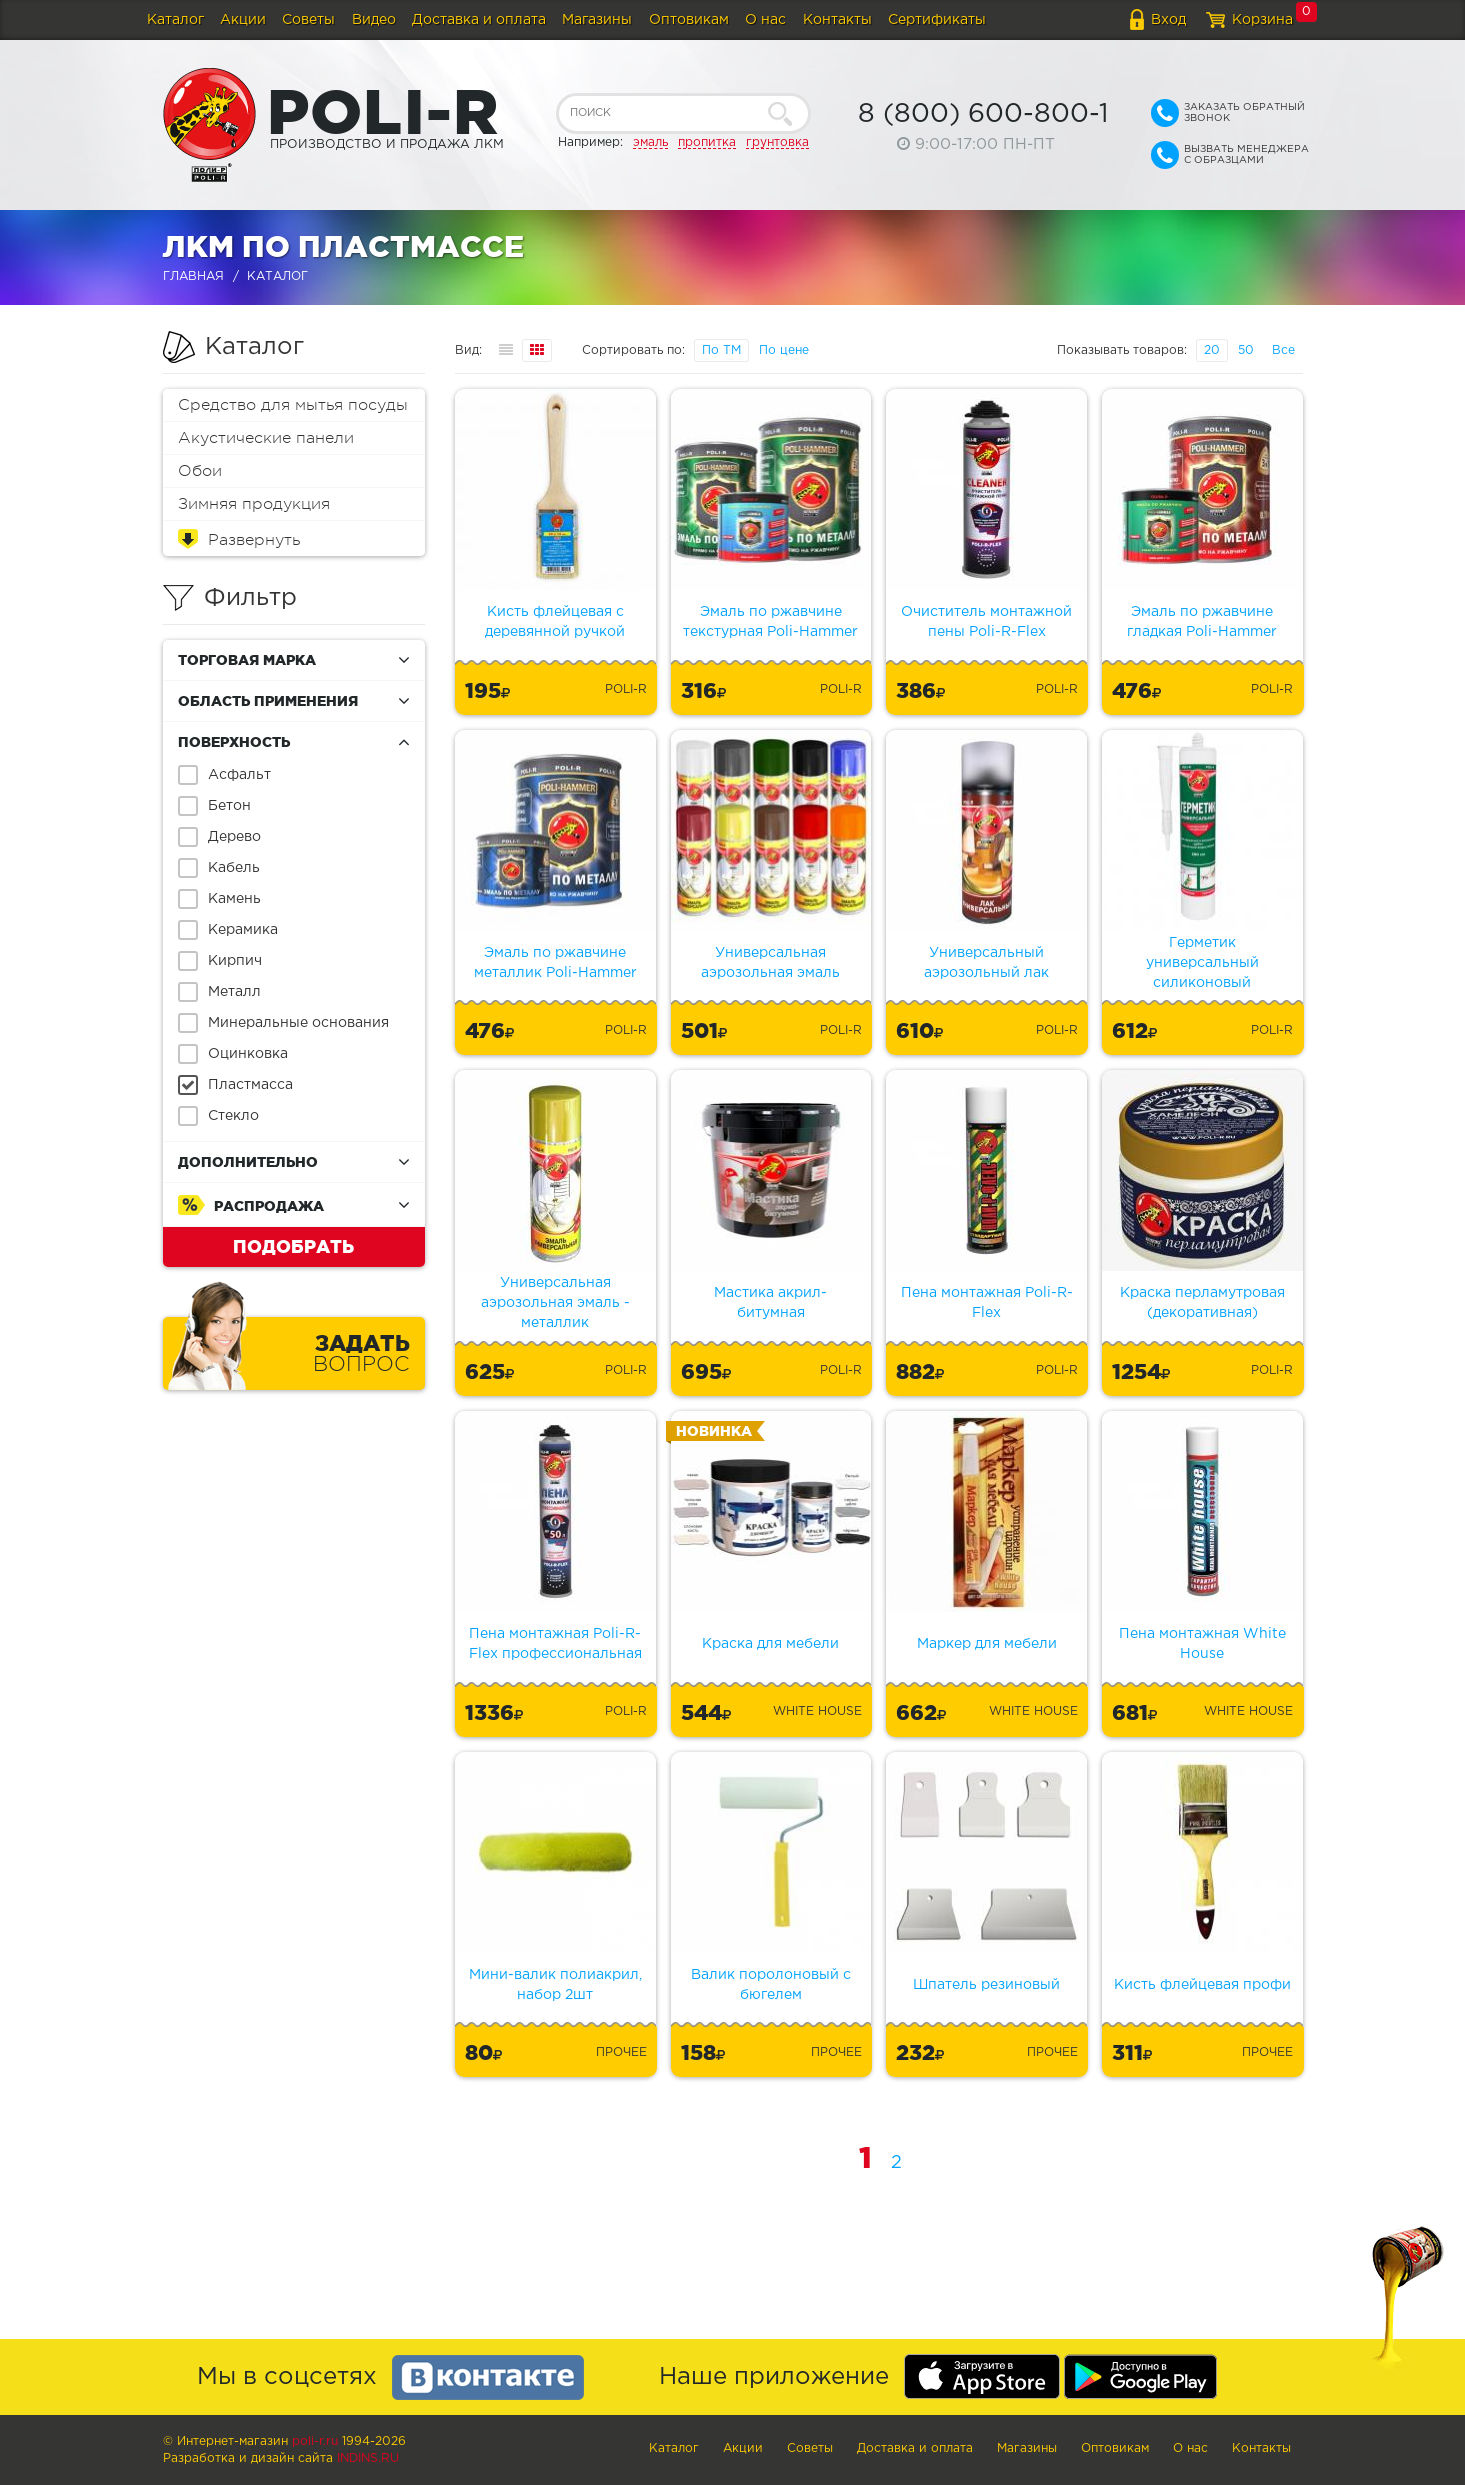 The height and width of the screenshot is (2485, 1465). Describe the element at coordinates (479, 20) in the screenshot. I see `Доставка и оплата` at that location.